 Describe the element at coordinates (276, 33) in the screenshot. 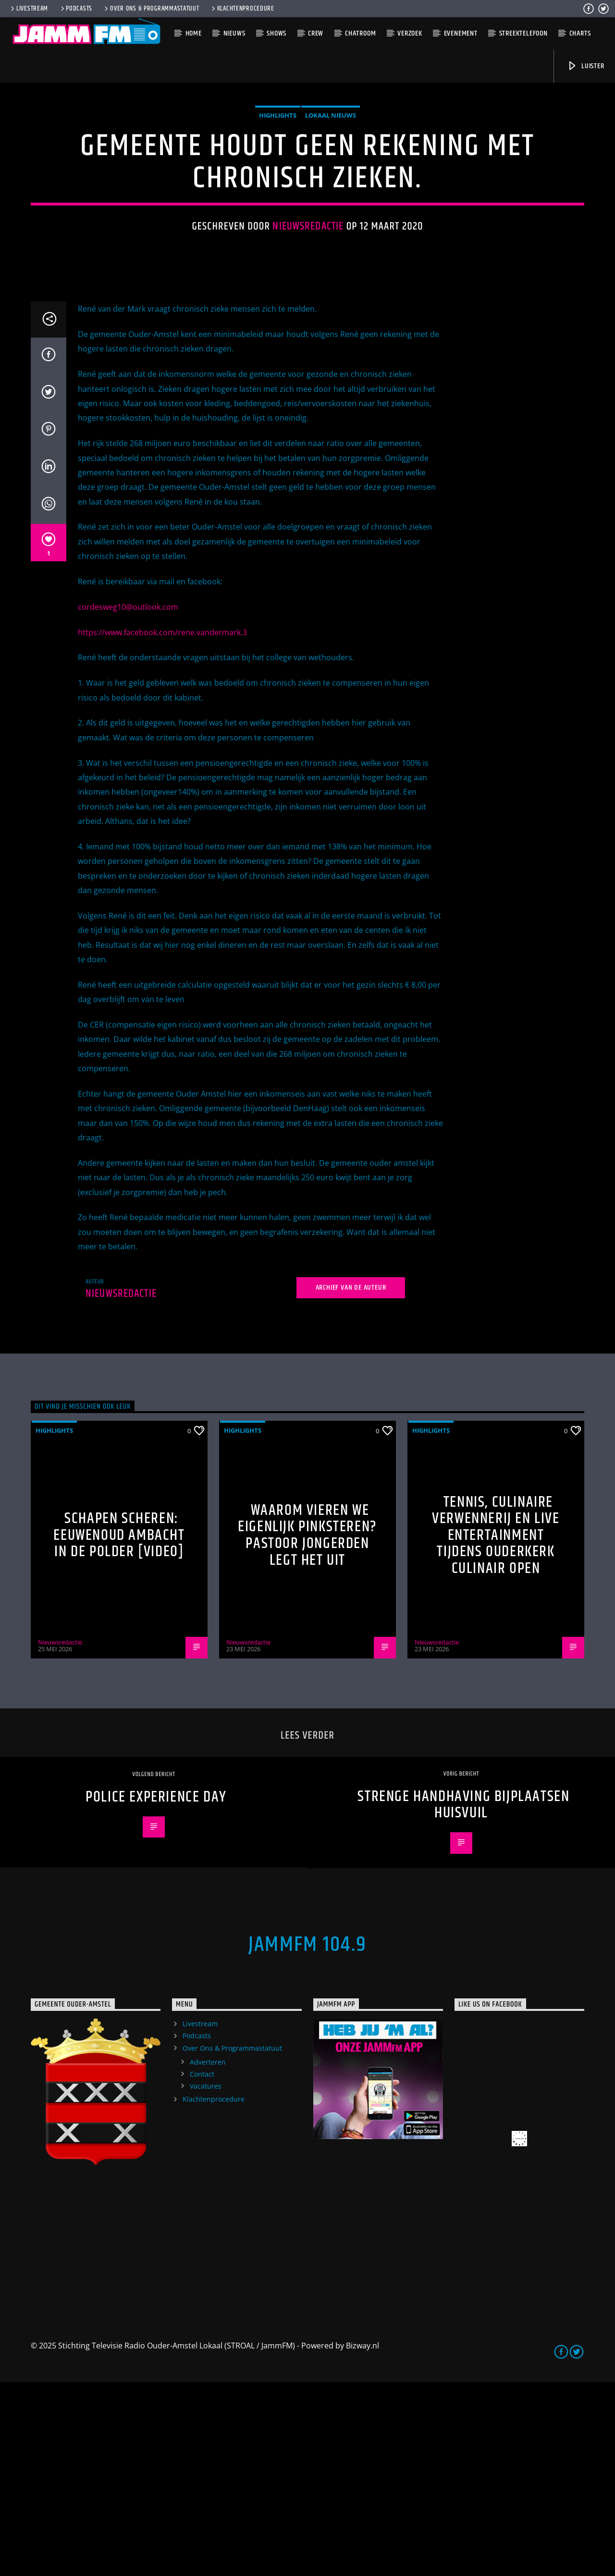

I see `Shows` at that location.